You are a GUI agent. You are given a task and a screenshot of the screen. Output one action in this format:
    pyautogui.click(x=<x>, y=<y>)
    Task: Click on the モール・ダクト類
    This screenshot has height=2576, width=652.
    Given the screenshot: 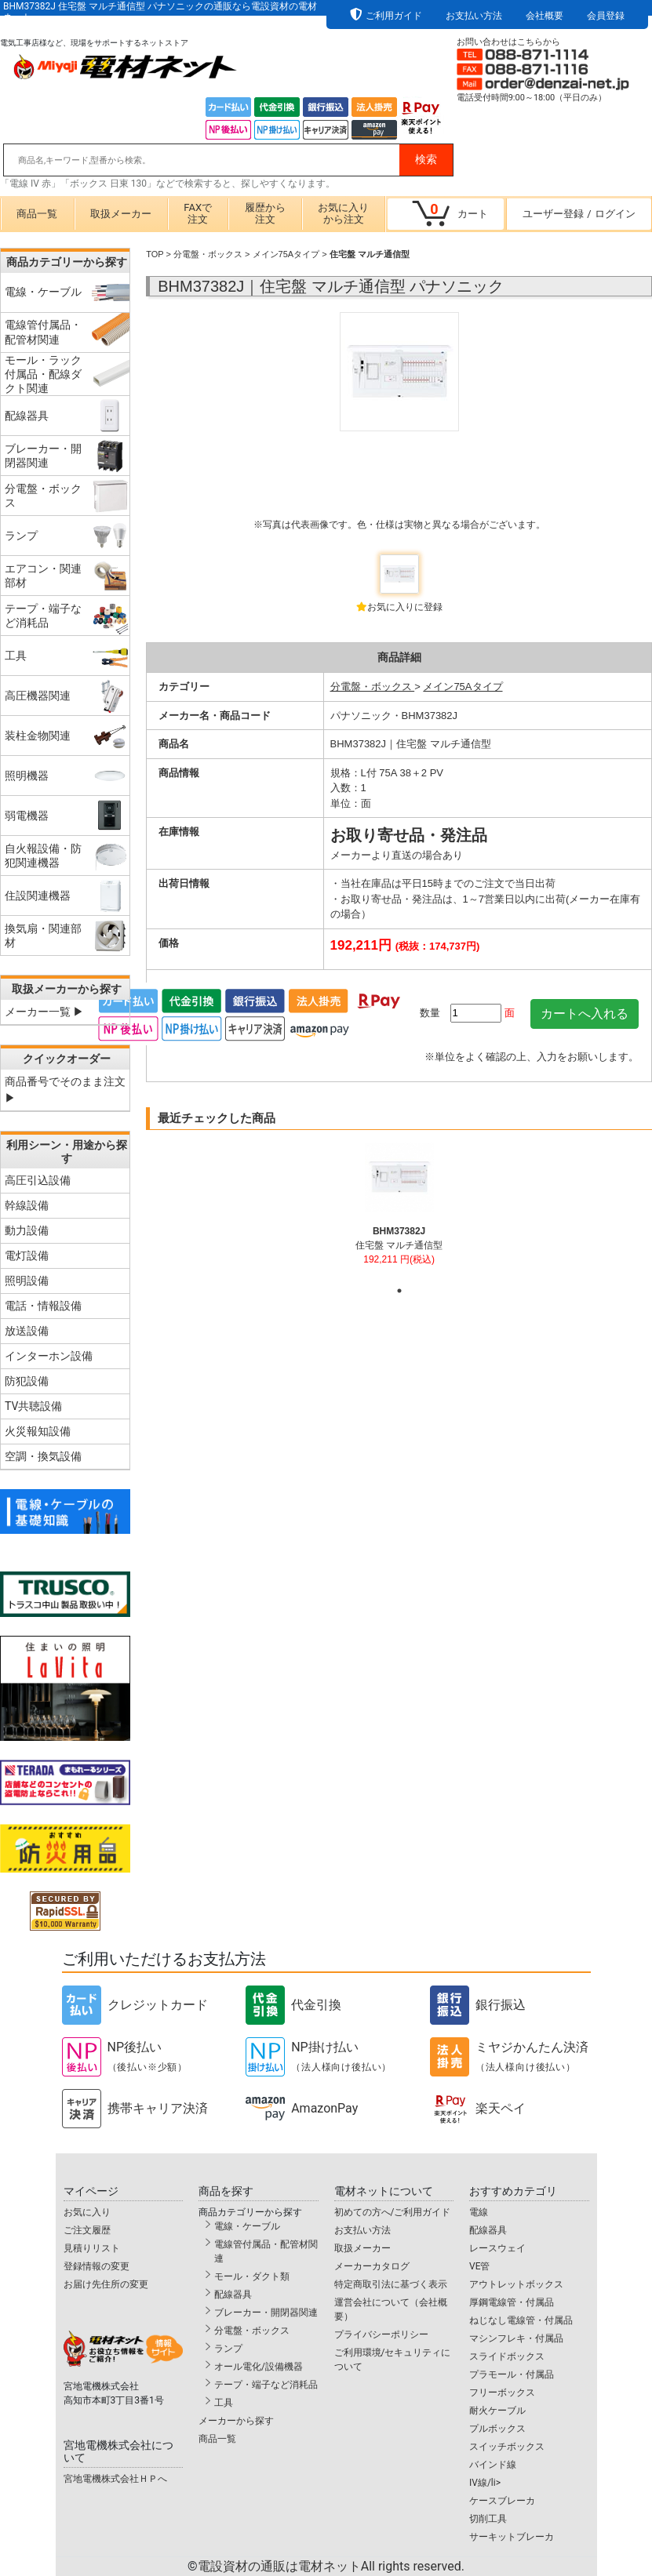 What is the action you would take?
    pyautogui.click(x=252, y=2276)
    